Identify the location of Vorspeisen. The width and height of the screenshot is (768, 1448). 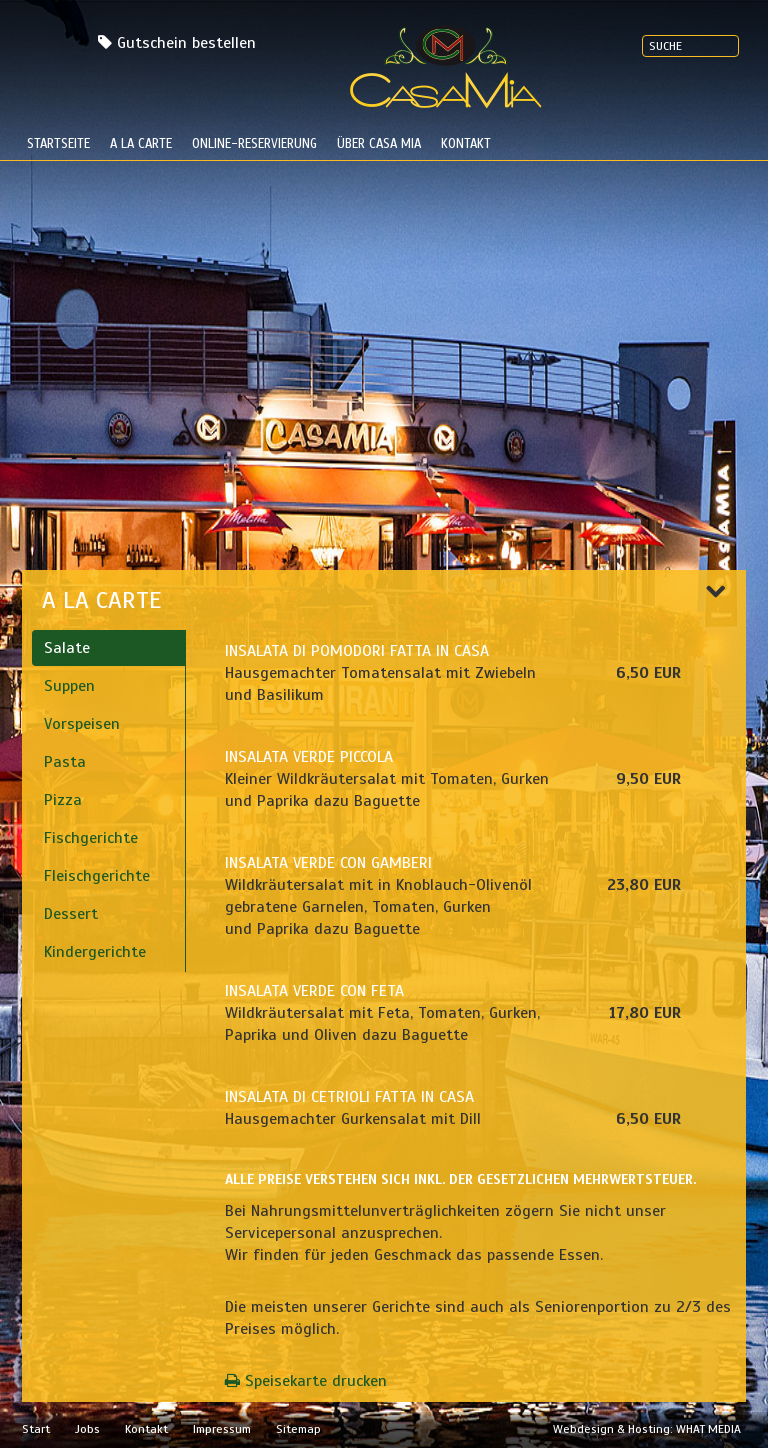
(82, 724).